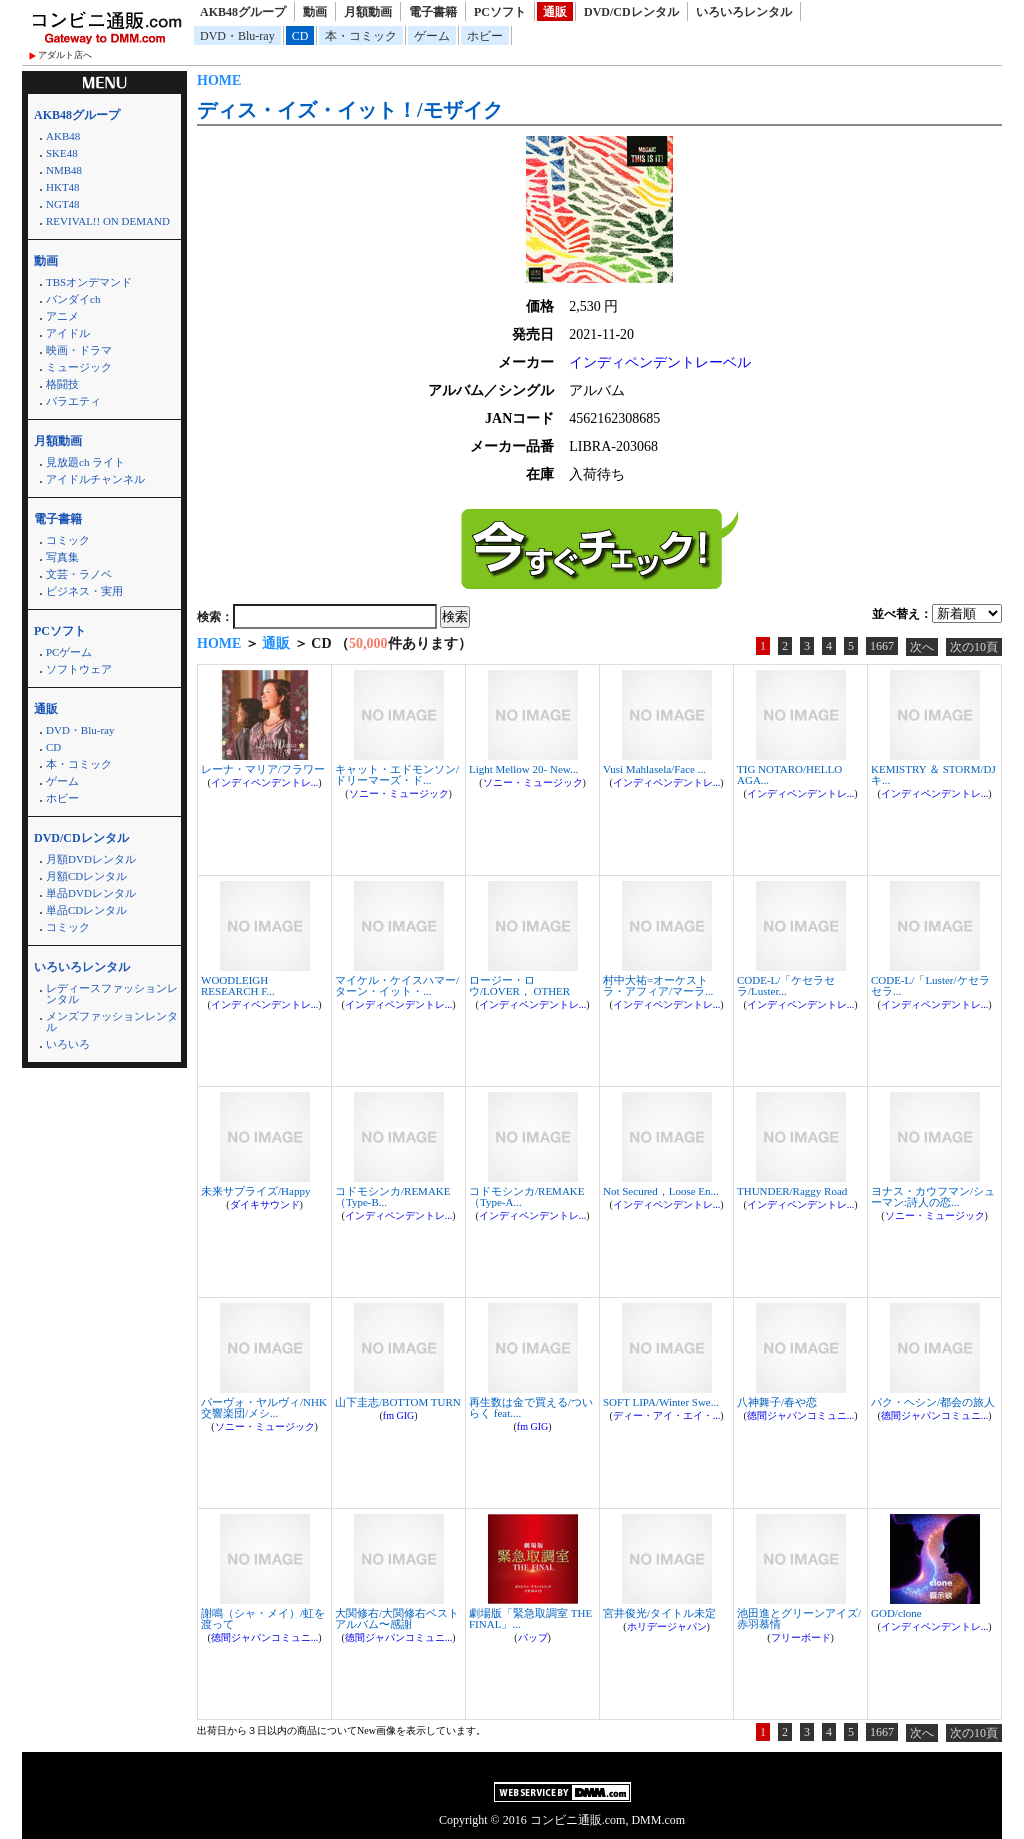 This screenshot has width=1024, height=1839. What do you see at coordinates (519, 985) in the screenshot?
I see `ロージー・ロウ/LOVER， OTHER` at bounding box center [519, 985].